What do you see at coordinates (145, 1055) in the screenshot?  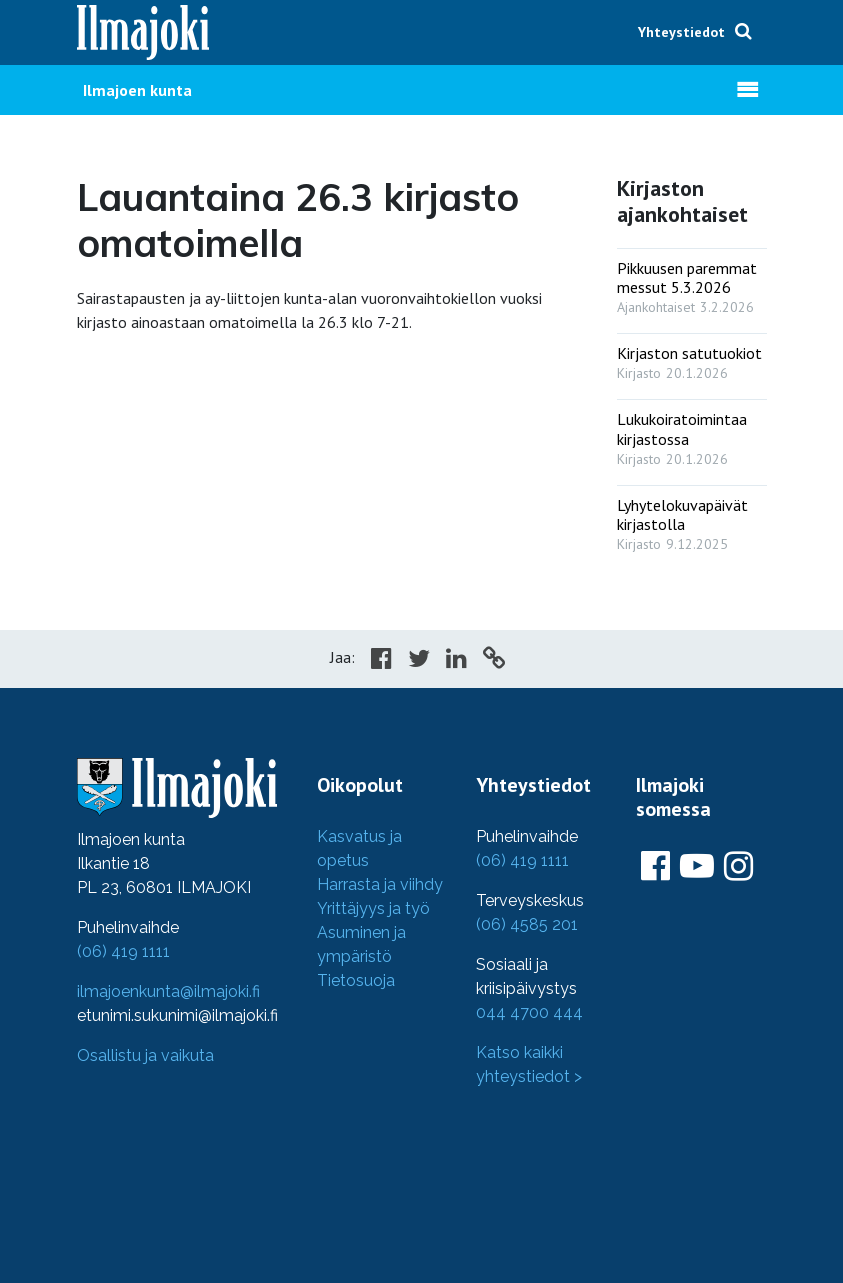 I see `Osallistu ja vaikuta` at bounding box center [145, 1055].